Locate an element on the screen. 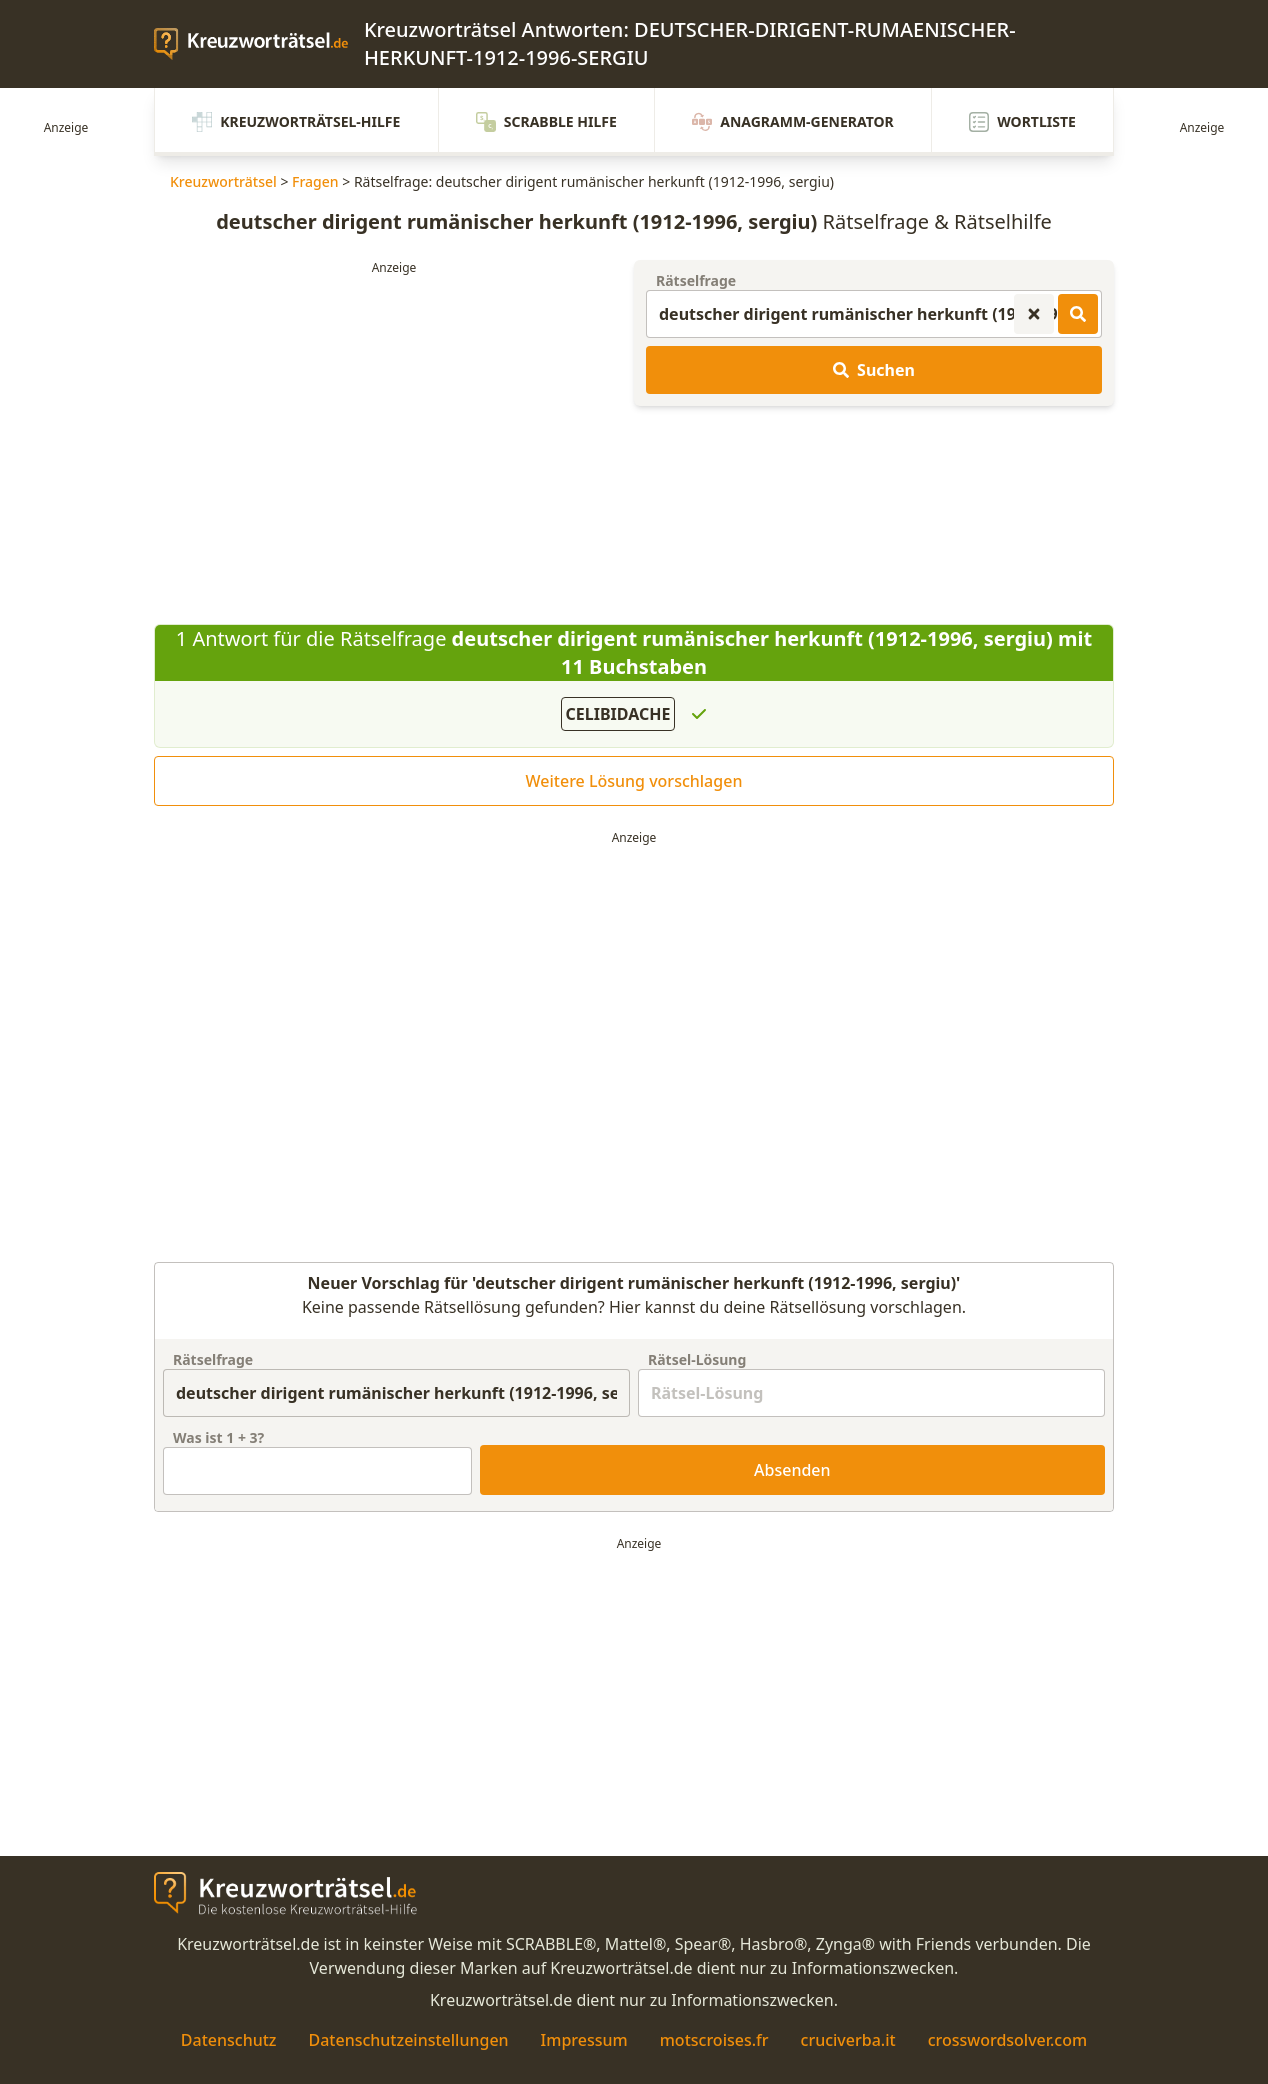 The width and height of the screenshot is (1268, 2084). Kreuzworträtsel is located at coordinates (223, 181).